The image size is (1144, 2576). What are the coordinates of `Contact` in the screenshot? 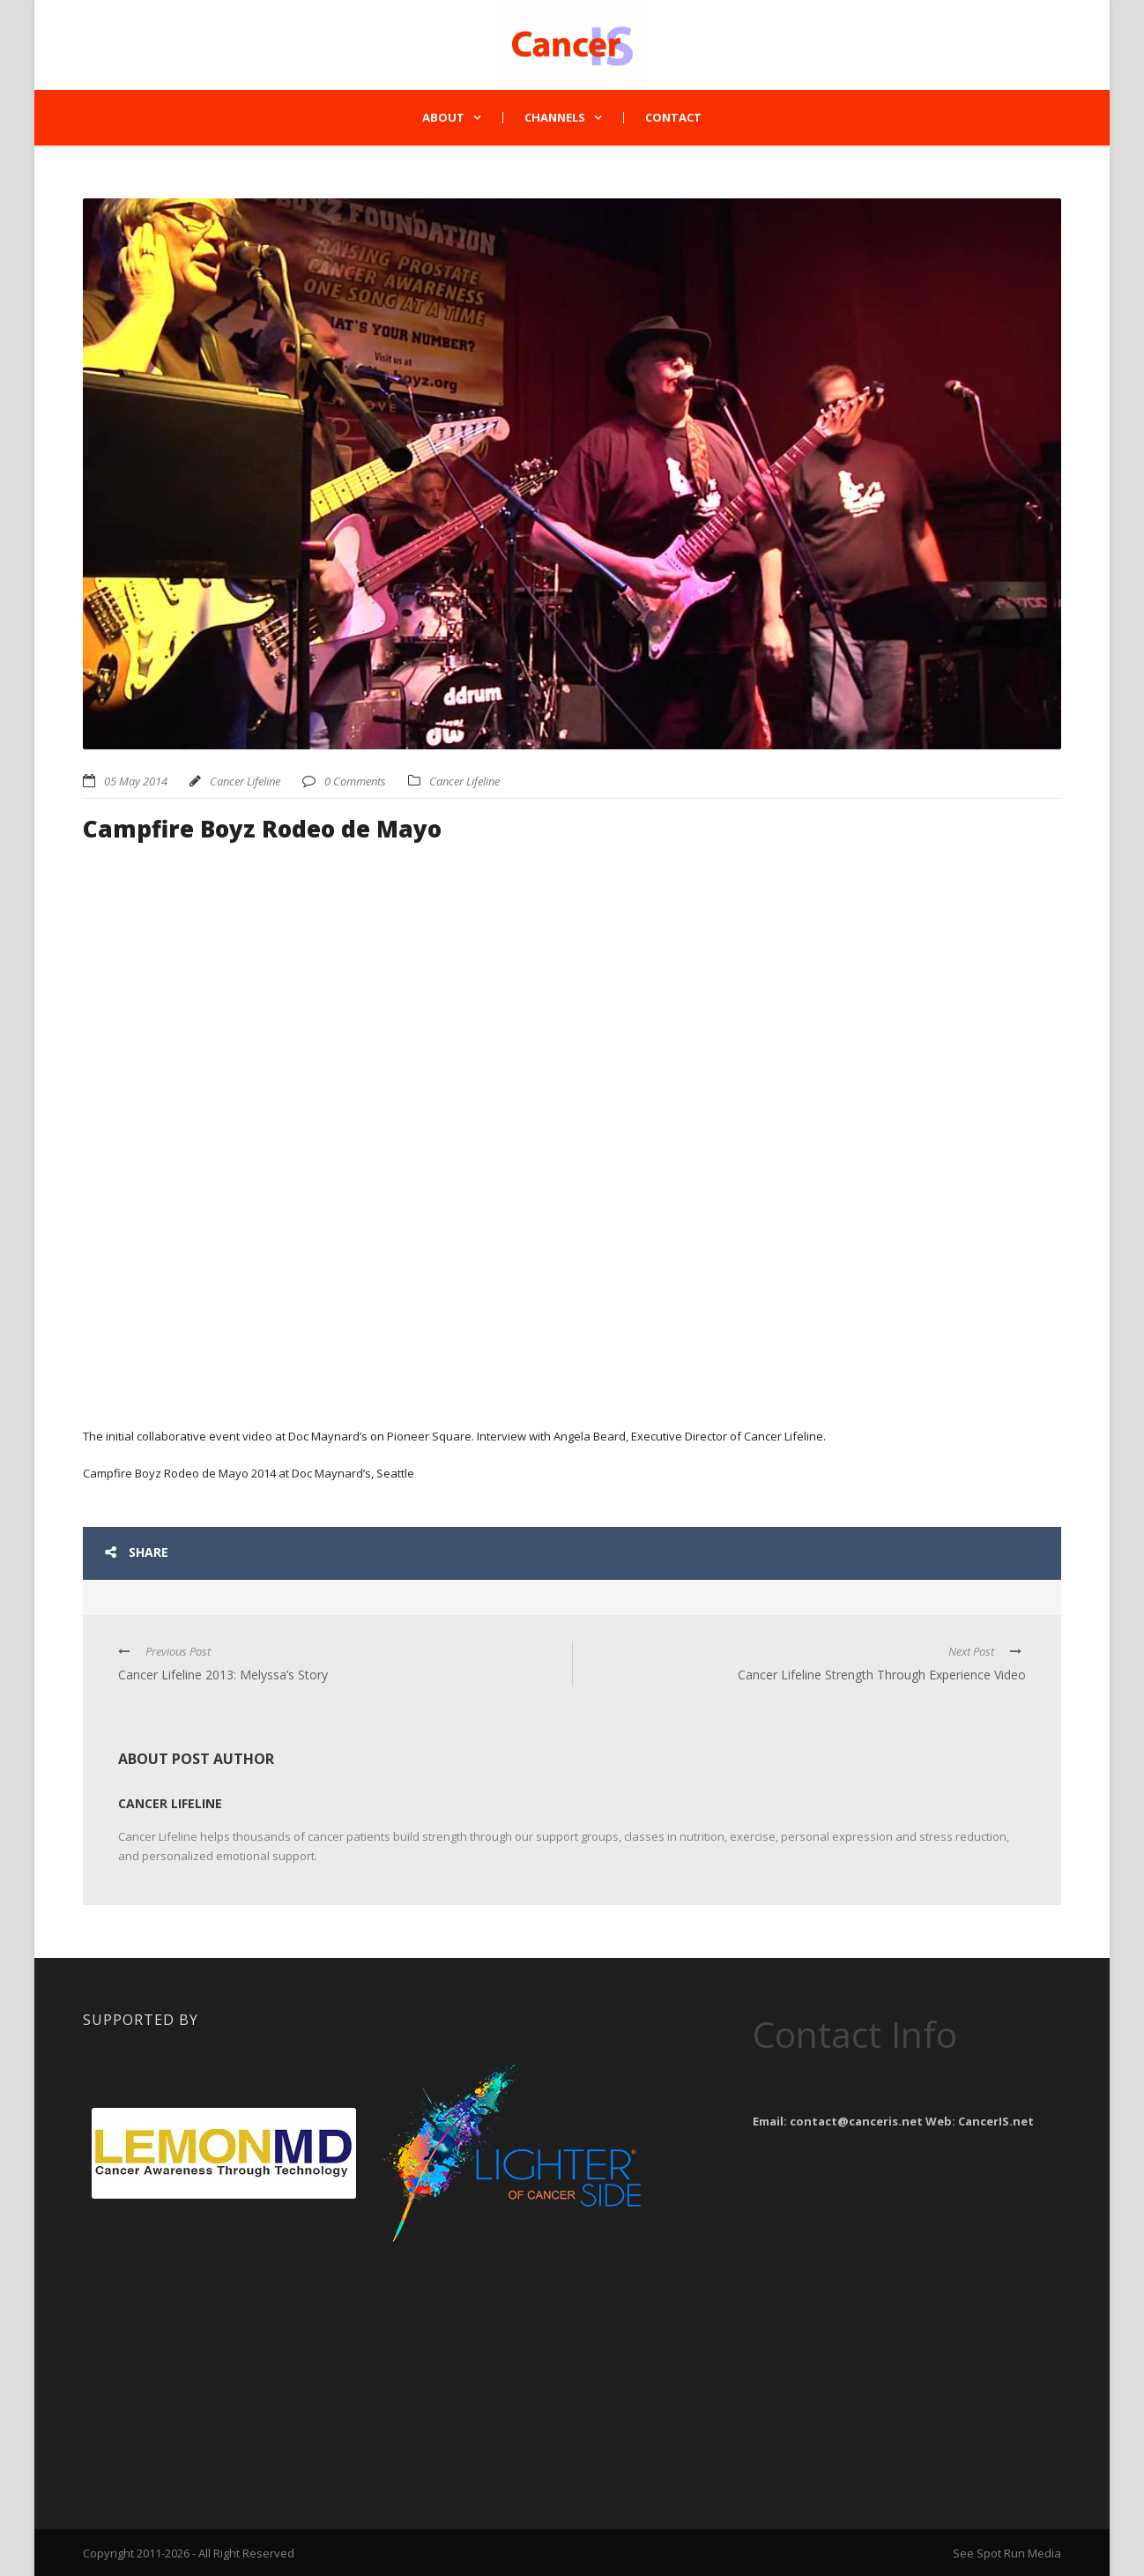 It's located at (673, 117).